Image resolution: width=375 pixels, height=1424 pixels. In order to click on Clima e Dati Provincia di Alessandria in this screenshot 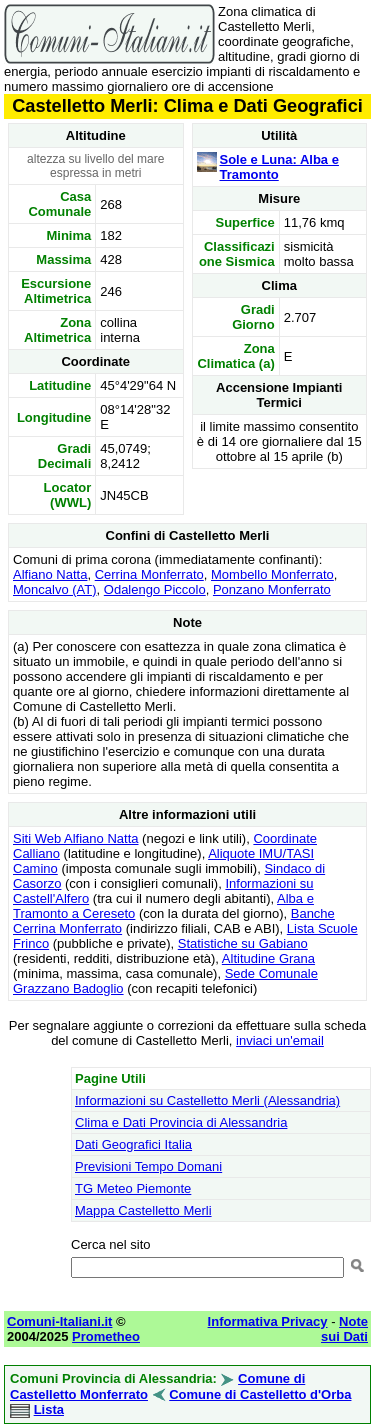, I will do `click(181, 1122)`.